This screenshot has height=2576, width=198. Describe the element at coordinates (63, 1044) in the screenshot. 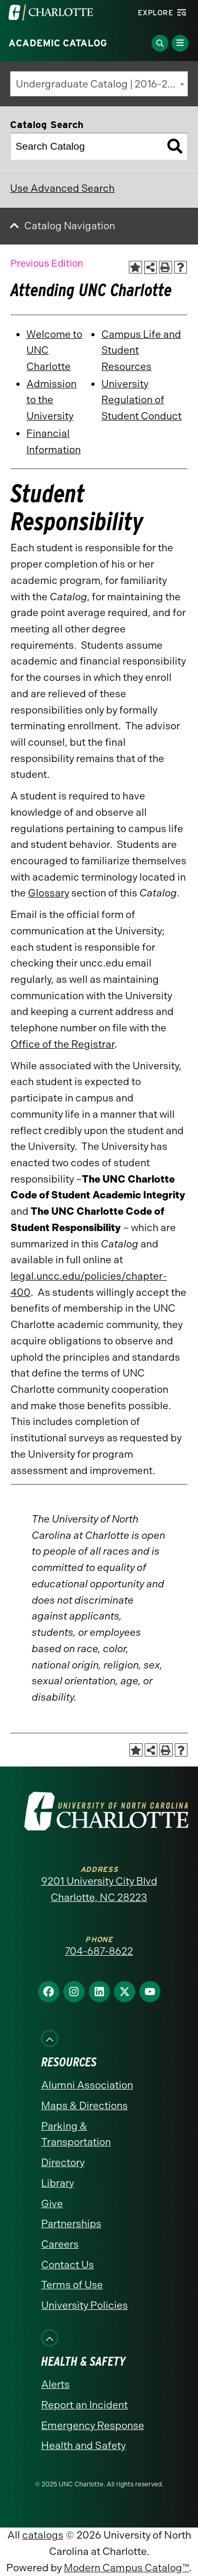

I see `Office of the Registrar` at that location.